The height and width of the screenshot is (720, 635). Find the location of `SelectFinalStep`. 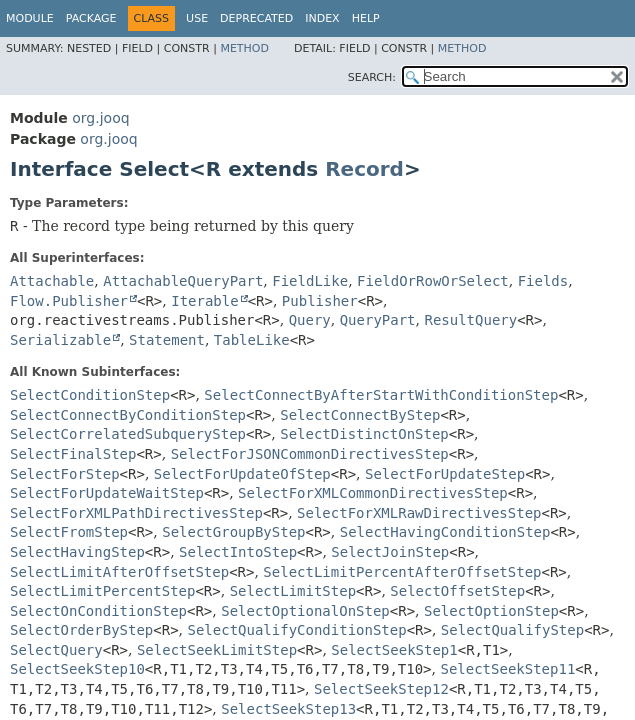

SelectFinalStep is located at coordinates (73, 454).